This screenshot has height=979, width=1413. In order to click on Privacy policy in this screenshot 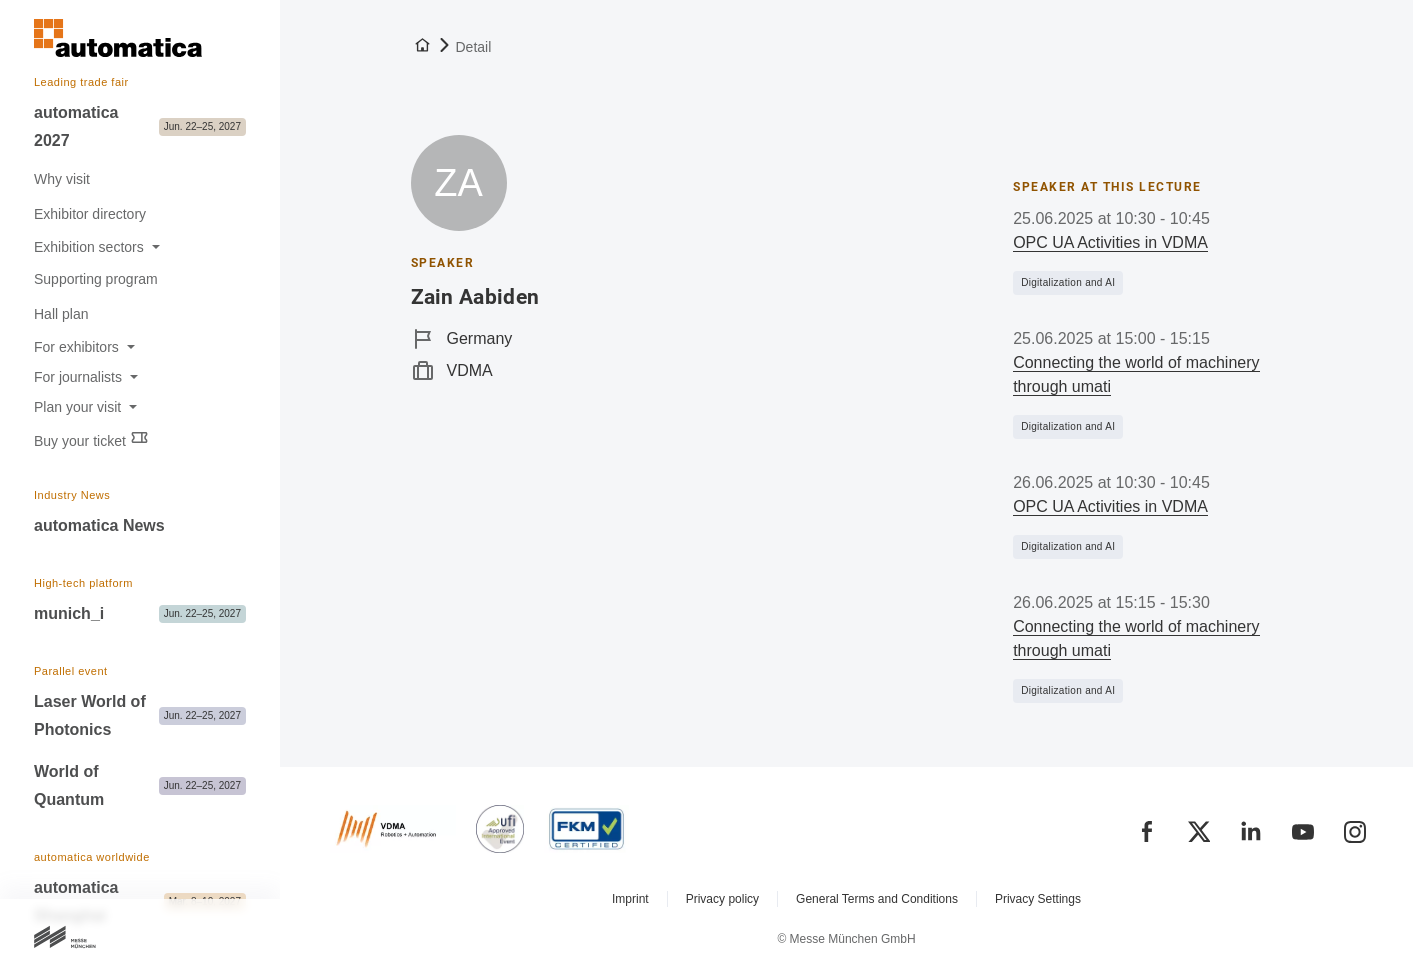, I will do `click(722, 899)`.